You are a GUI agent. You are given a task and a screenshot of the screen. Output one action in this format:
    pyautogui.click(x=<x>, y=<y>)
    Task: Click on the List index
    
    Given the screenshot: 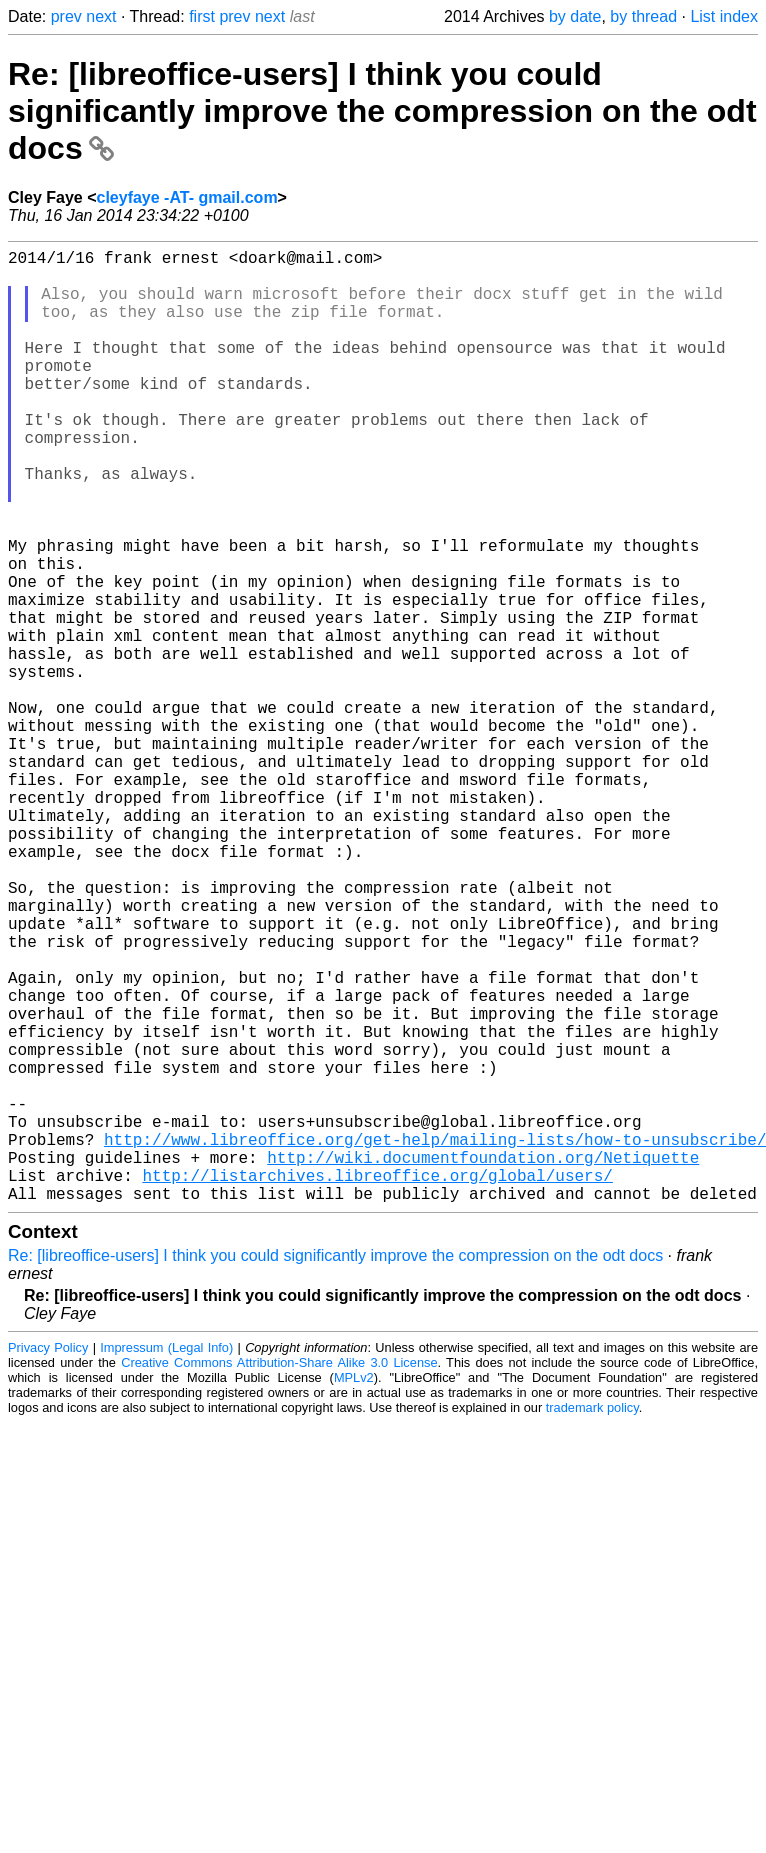 What is the action you would take?
    pyautogui.click(x=724, y=16)
    